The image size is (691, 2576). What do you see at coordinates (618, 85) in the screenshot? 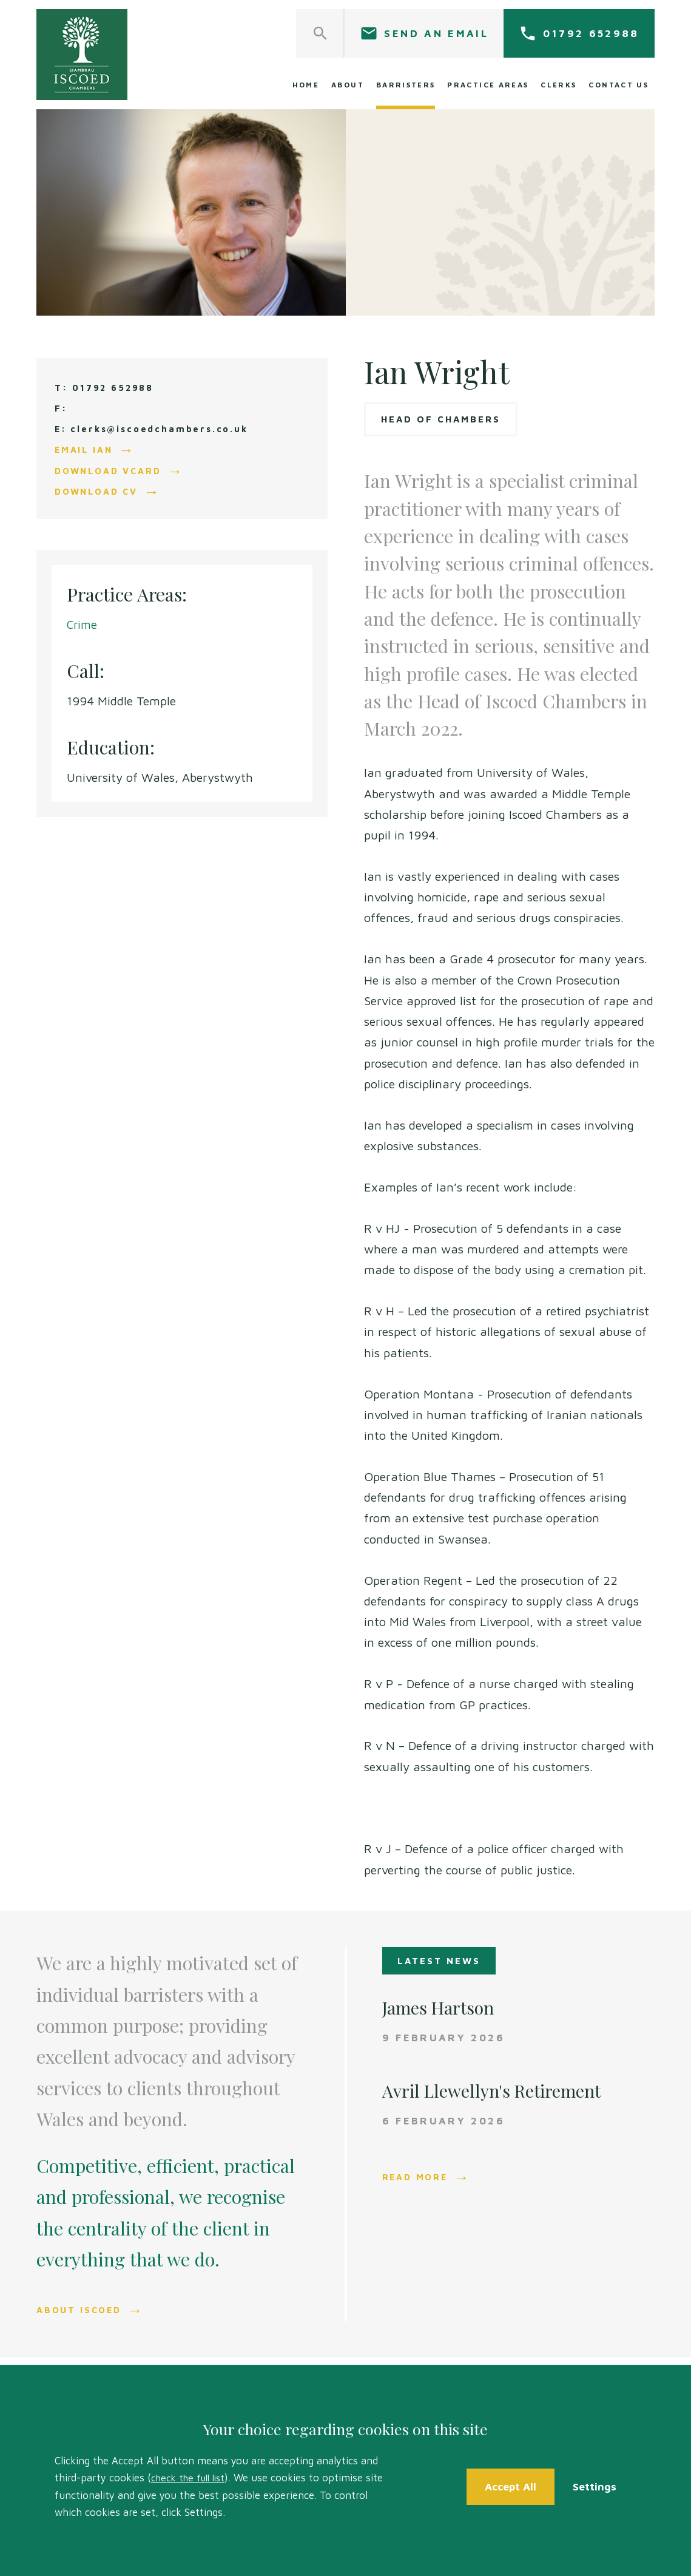
I see `Contact Us` at bounding box center [618, 85].